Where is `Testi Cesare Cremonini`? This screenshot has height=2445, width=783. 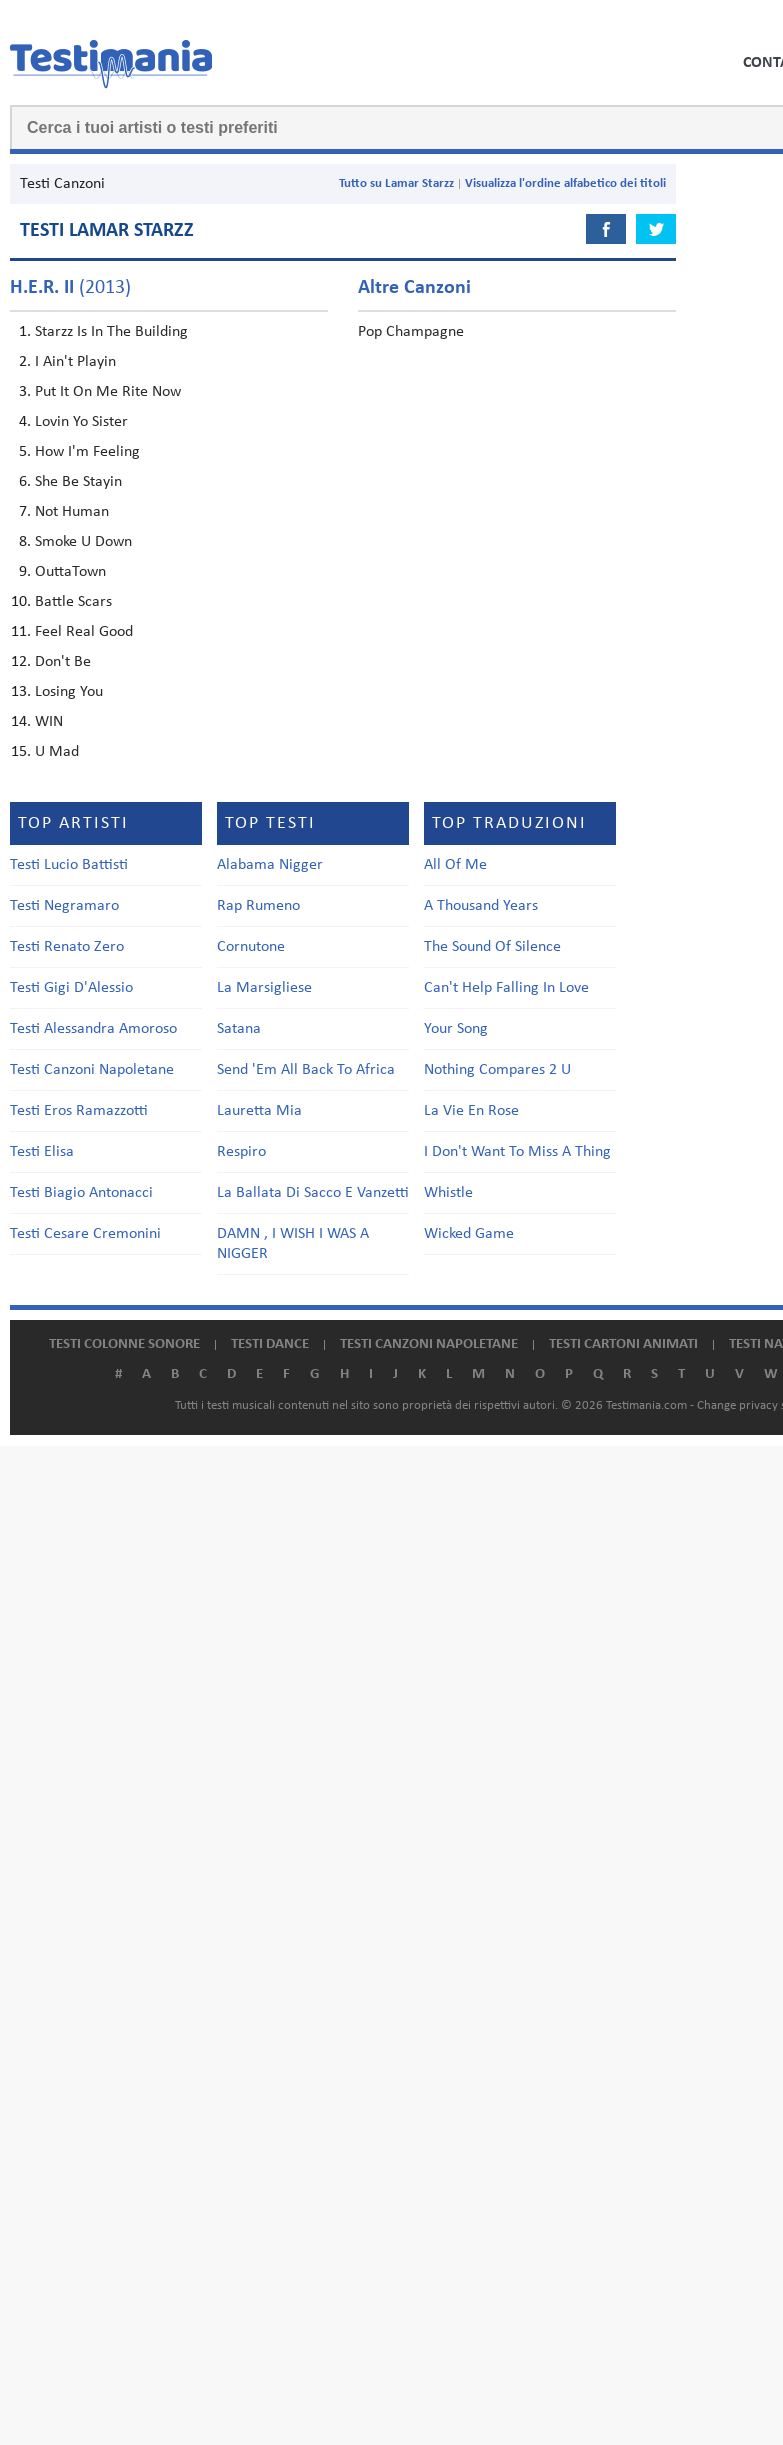 Testi Cesare Cremonini is located at coordinates (85, 1234).